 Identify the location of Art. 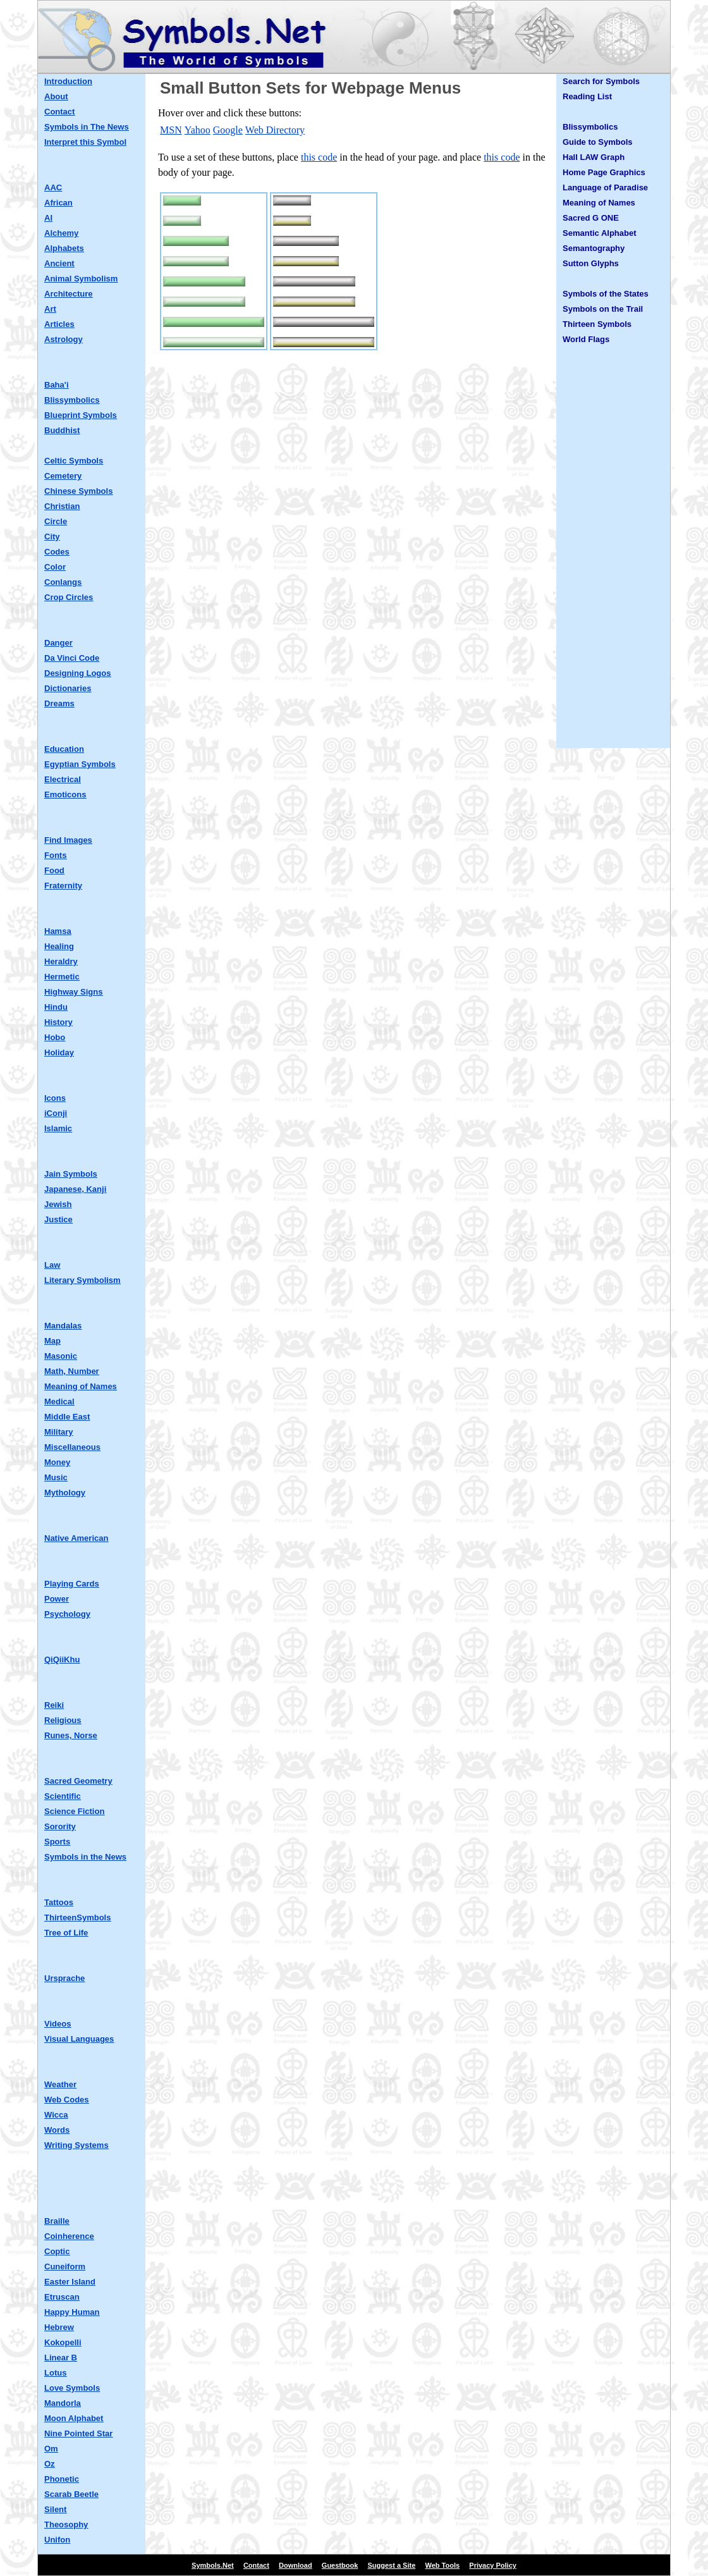
(50, 309).